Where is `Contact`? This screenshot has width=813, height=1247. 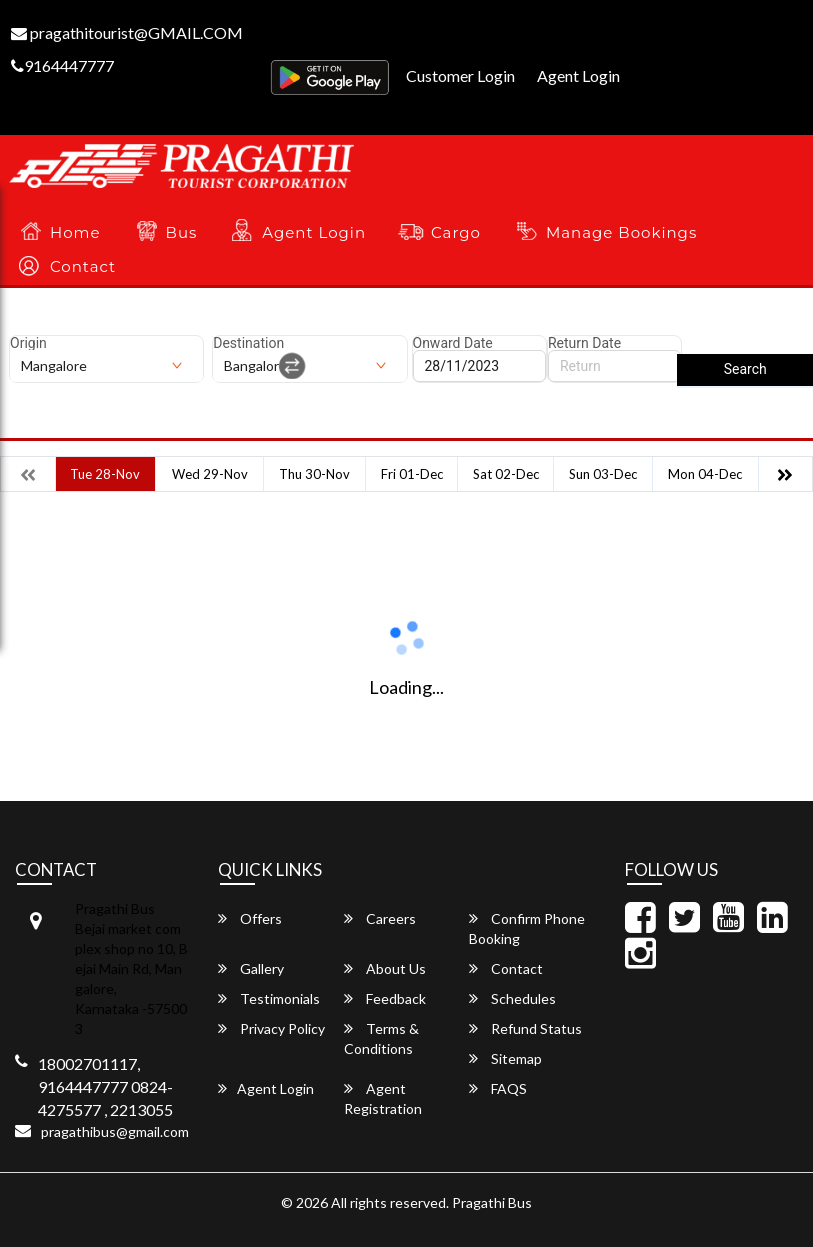
Contact is located at coordinates (83, 266).